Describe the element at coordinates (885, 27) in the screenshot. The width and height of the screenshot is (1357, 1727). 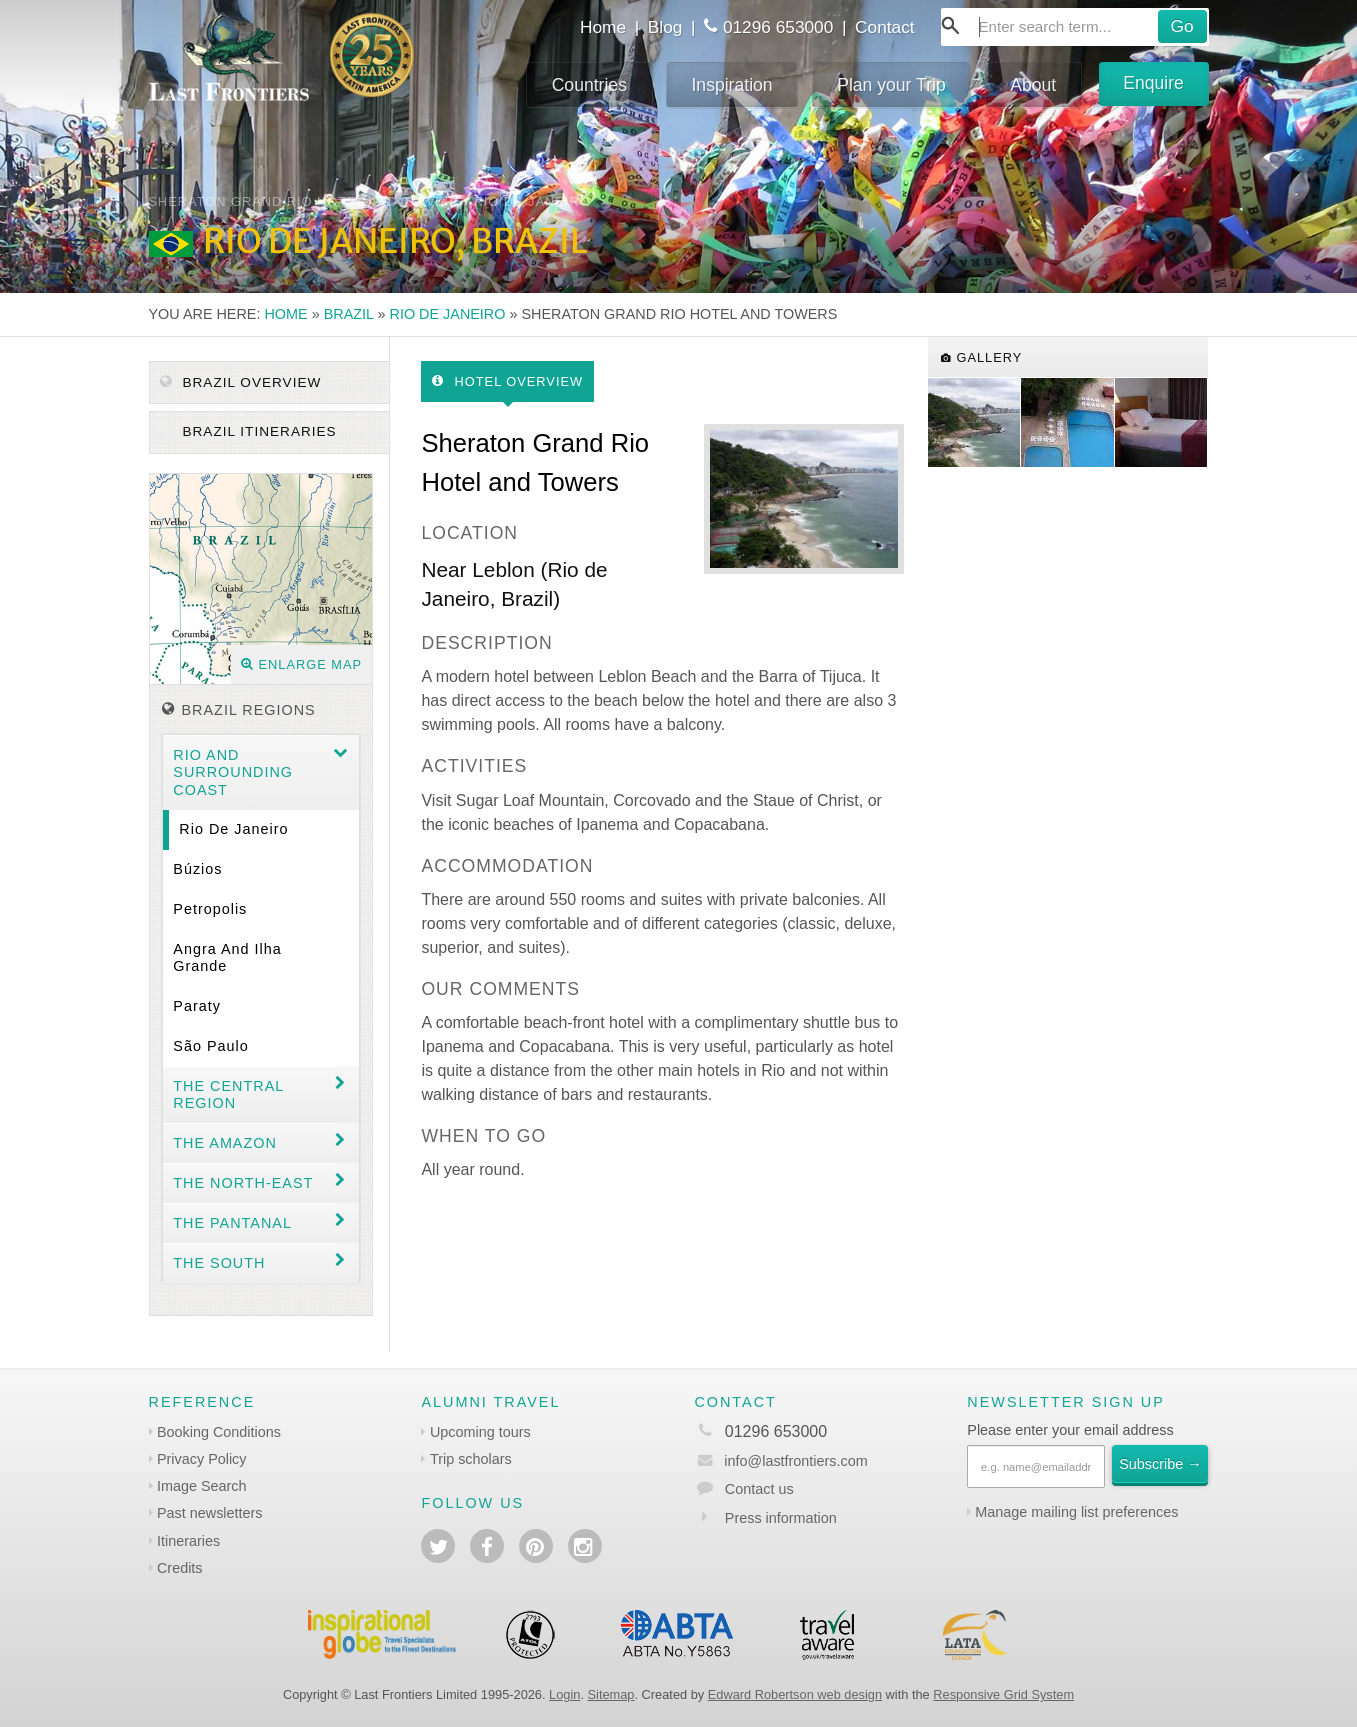
I see `Contact` at that location.